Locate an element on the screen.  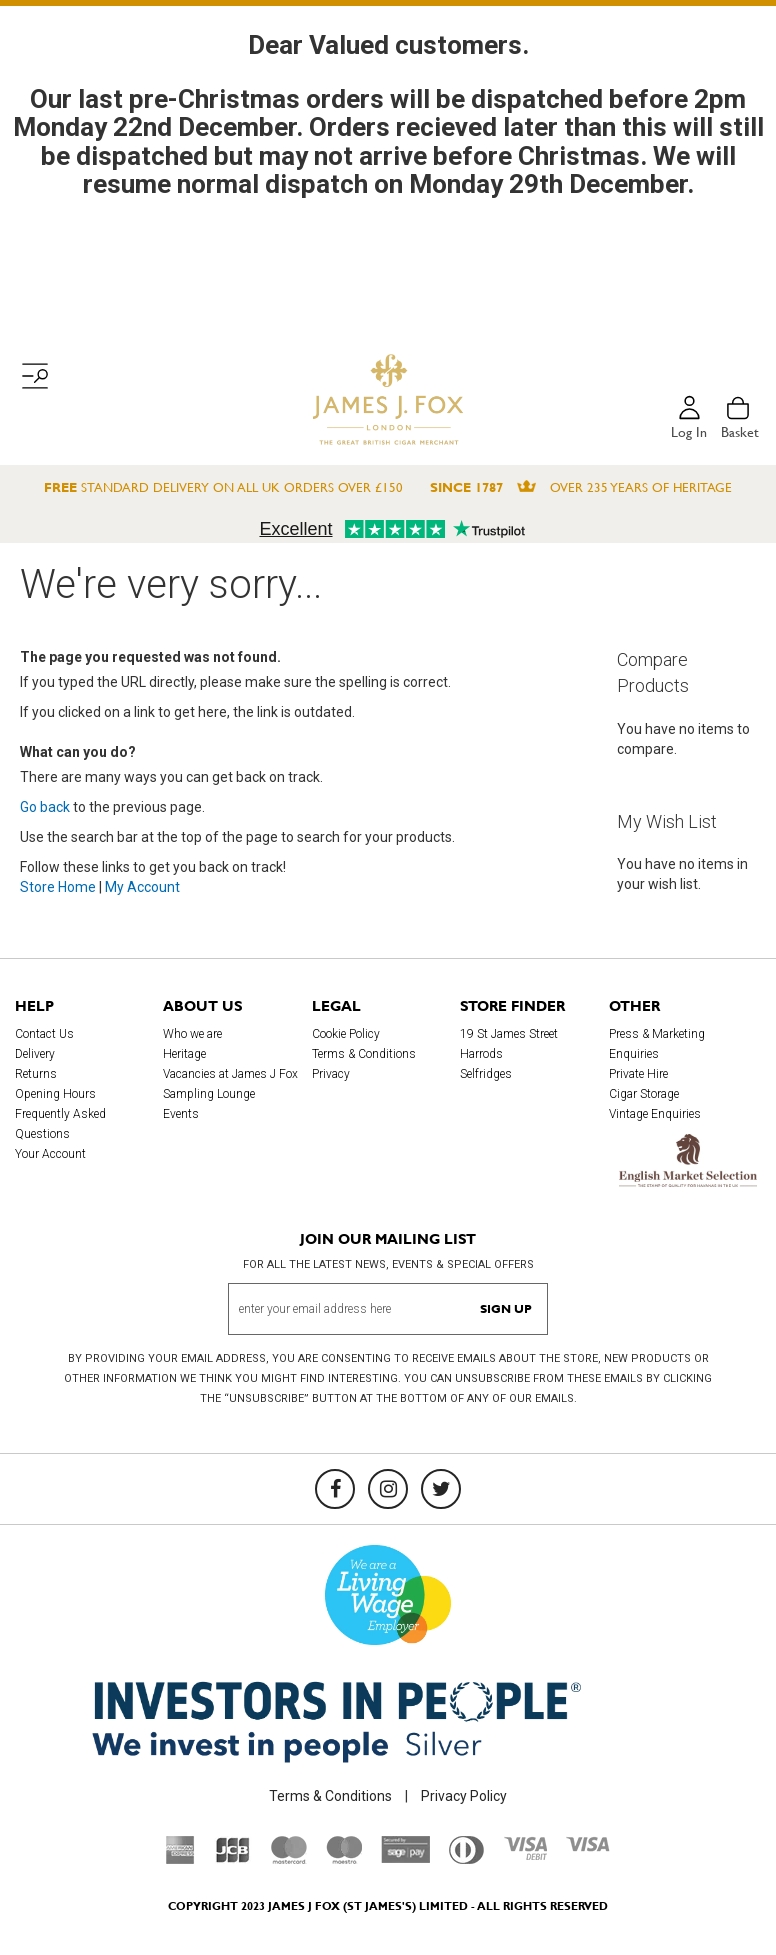
Your Account is located at coordinates (50, 1154).